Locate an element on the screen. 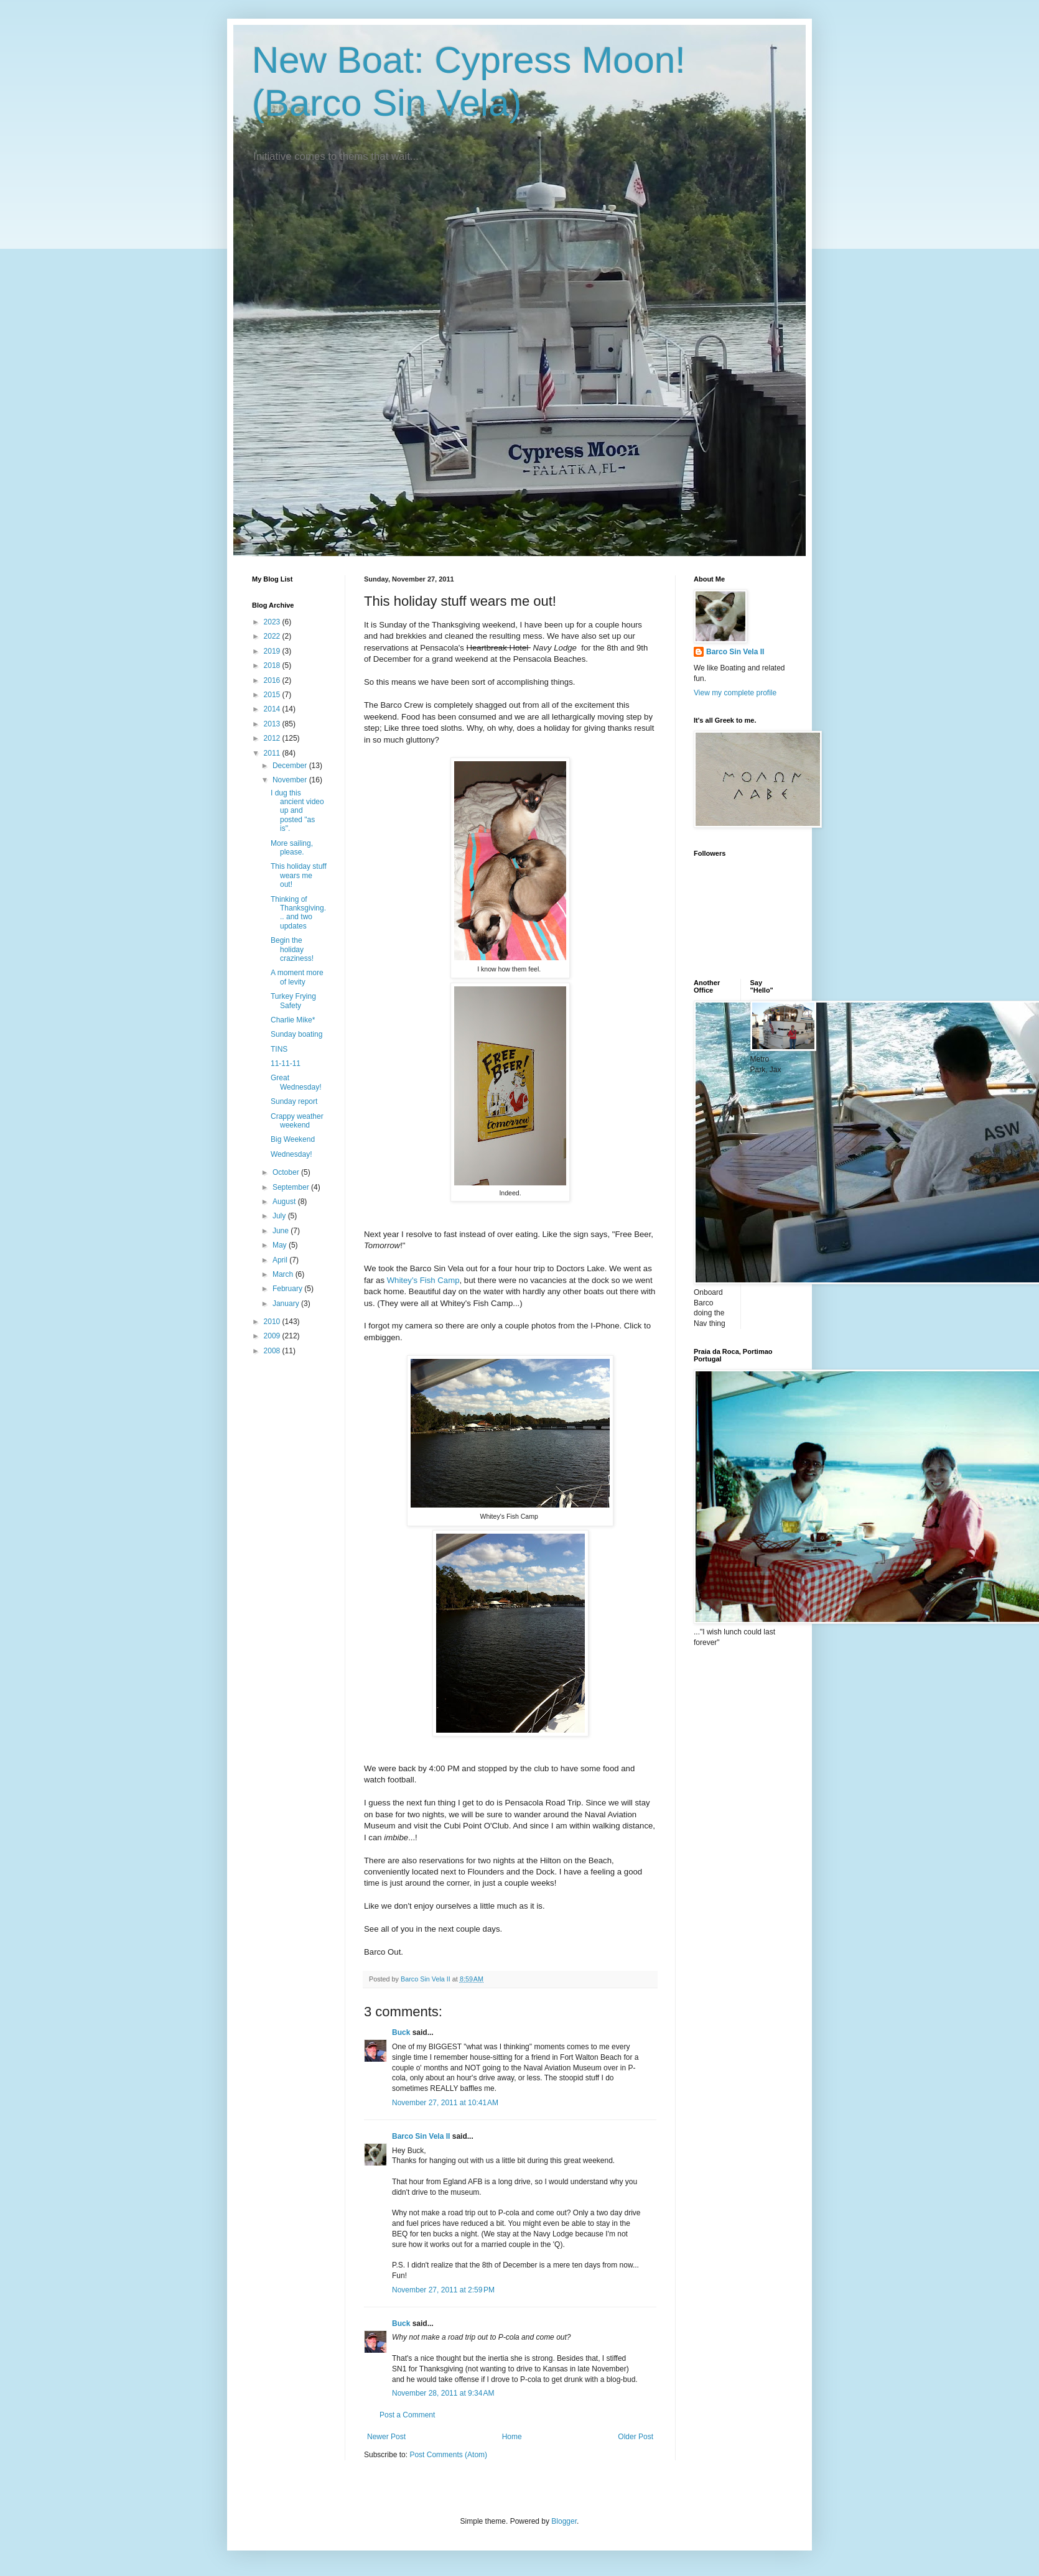 The width and height of the screenshot is (1039, 2576). March is located at coordinates (284, 1274).